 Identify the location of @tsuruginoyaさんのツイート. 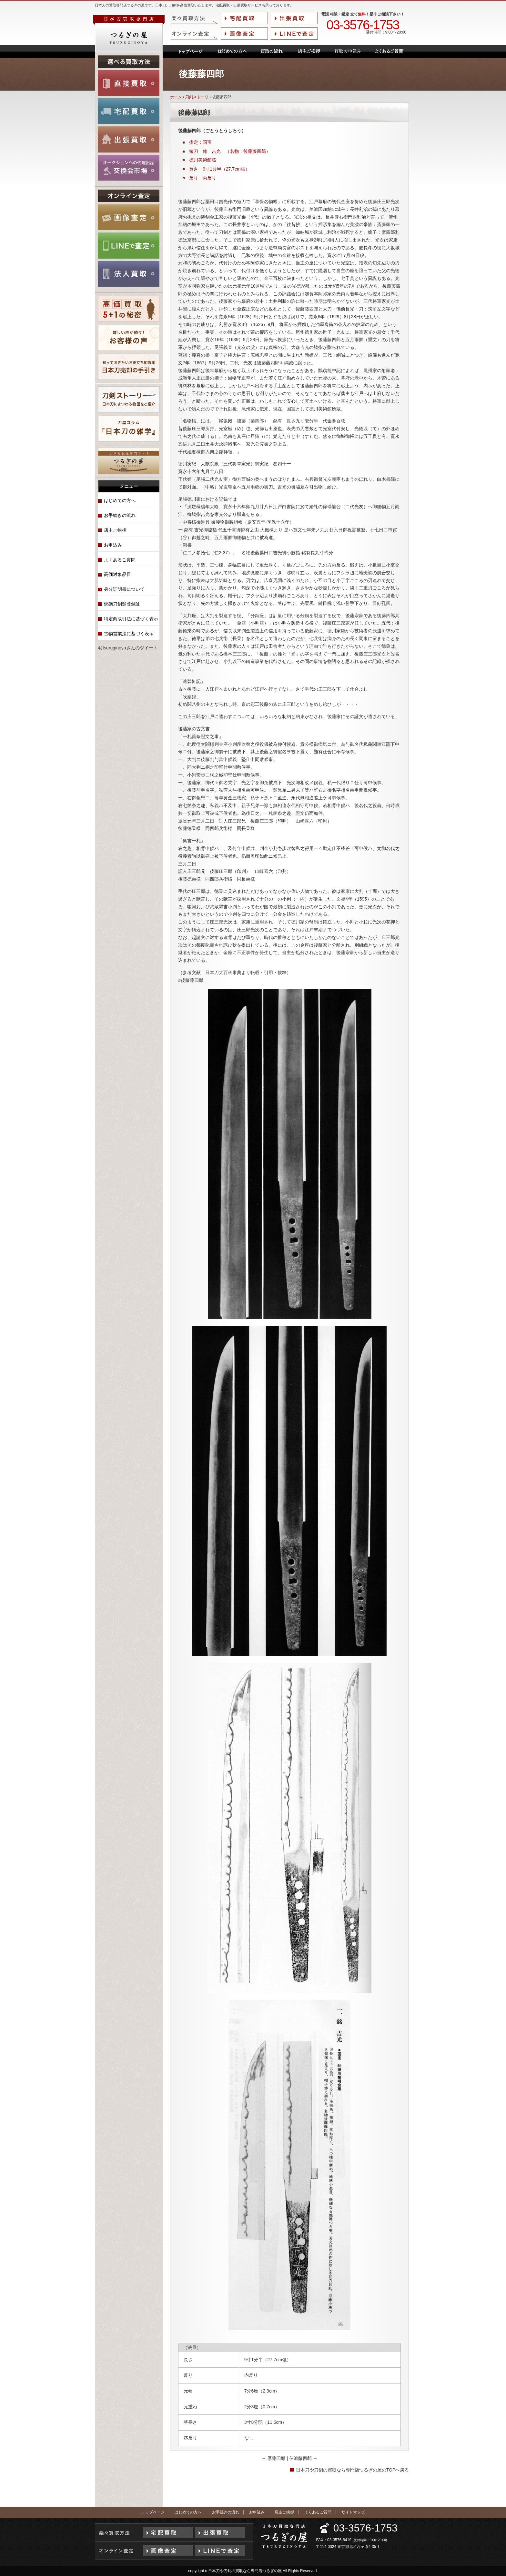
(128, 647).